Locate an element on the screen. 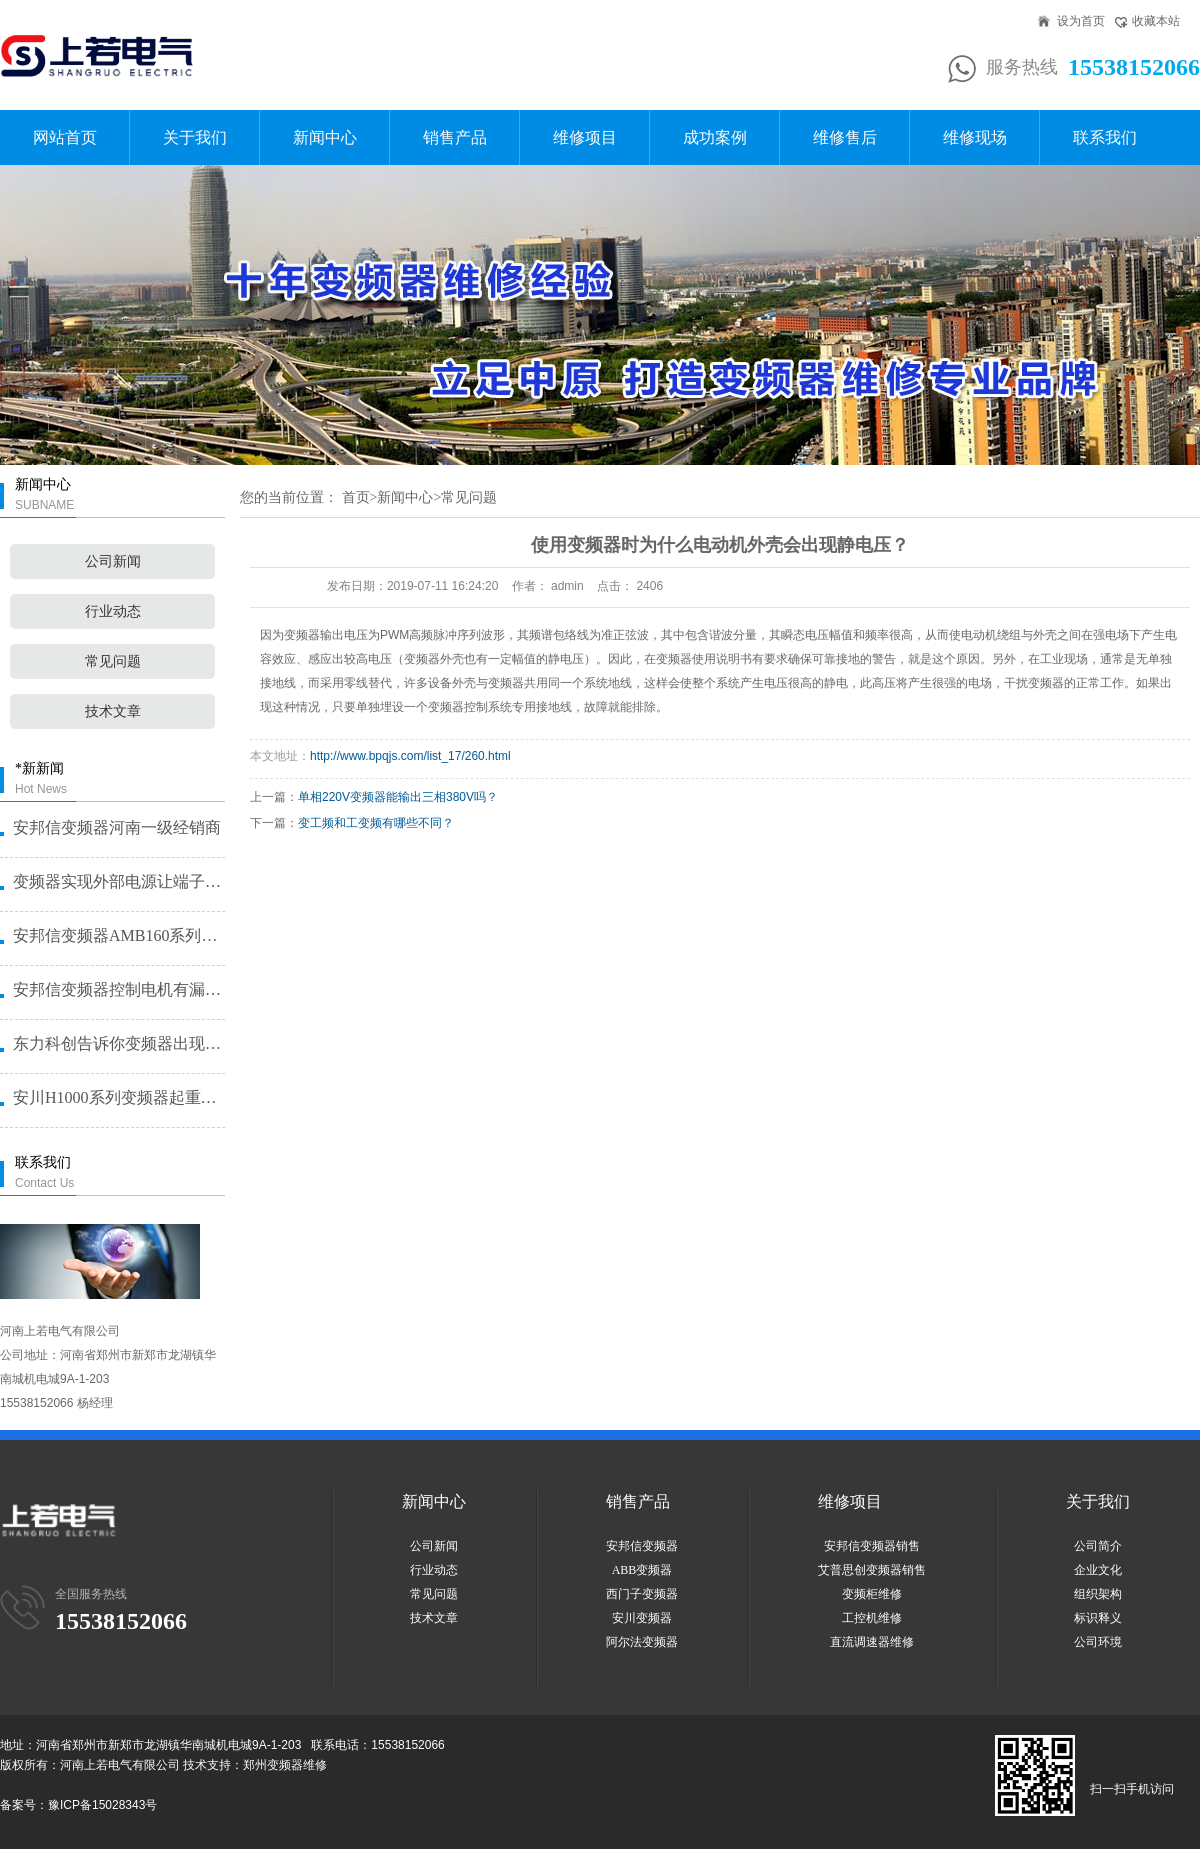 Image resolution: width=1200 pixels, height=1849 pixels. 设为首页 is located at coordinates (1081, 21).